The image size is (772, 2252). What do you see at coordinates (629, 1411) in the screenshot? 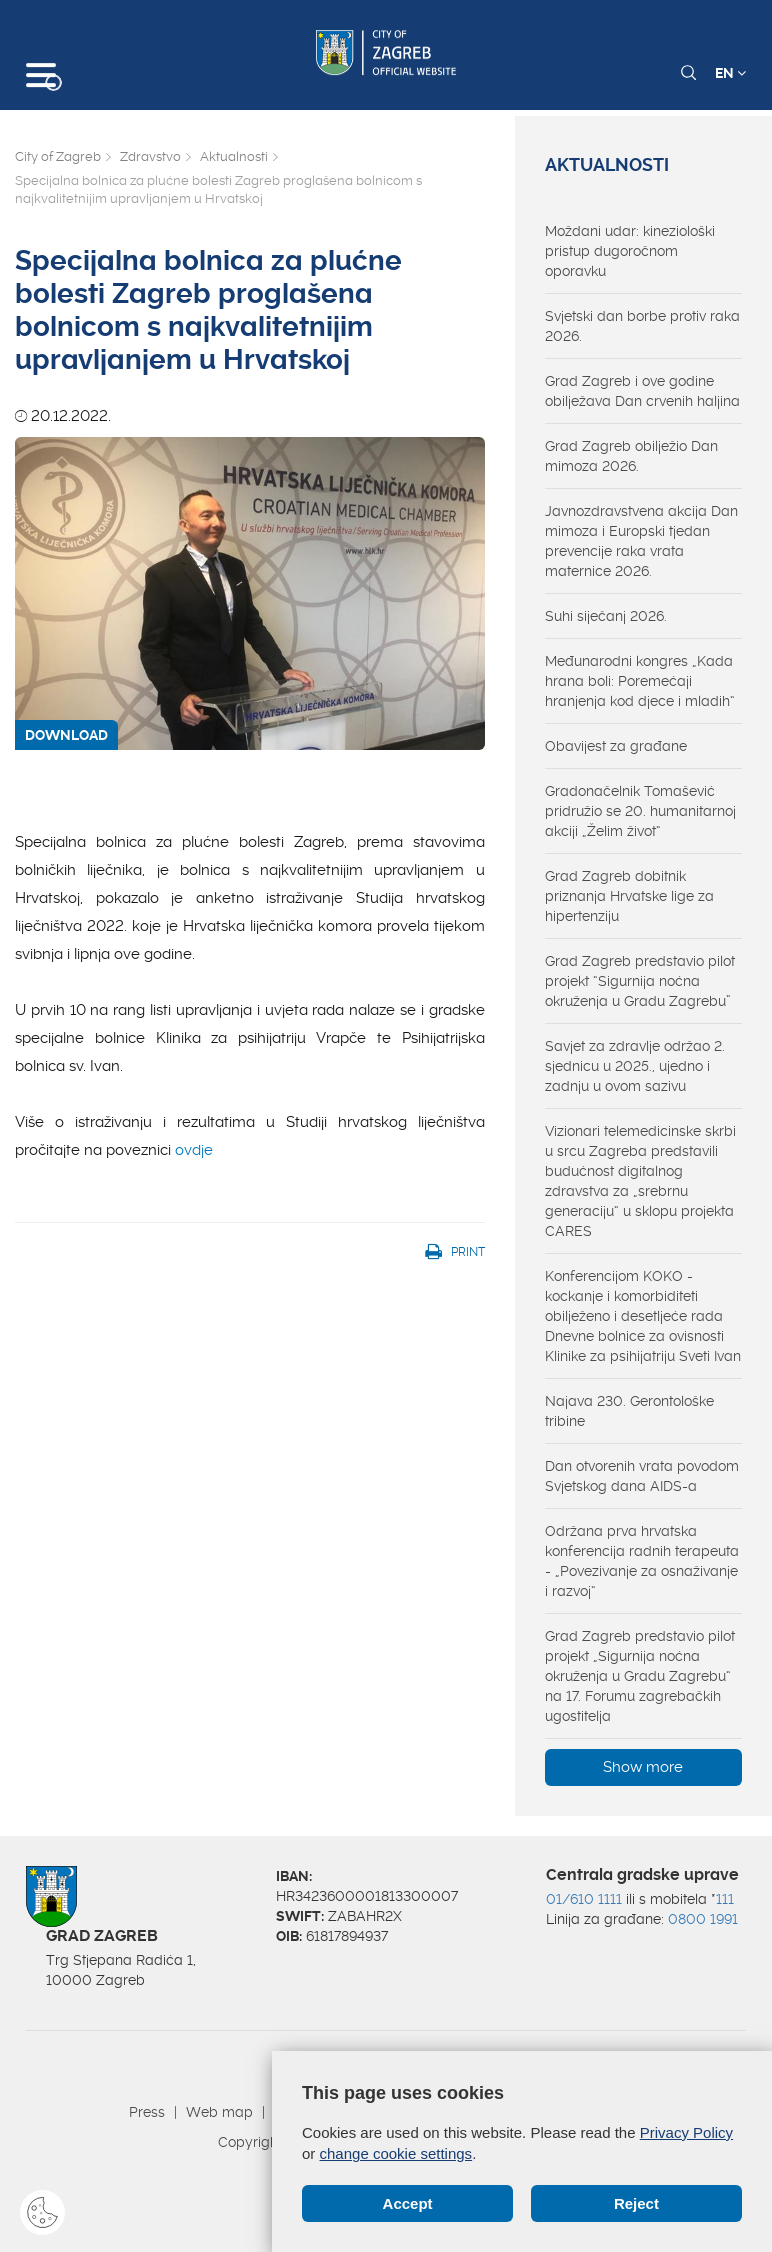
I see `Najava 230. Gerontološke tribine` at bounding box center [629, 1411].